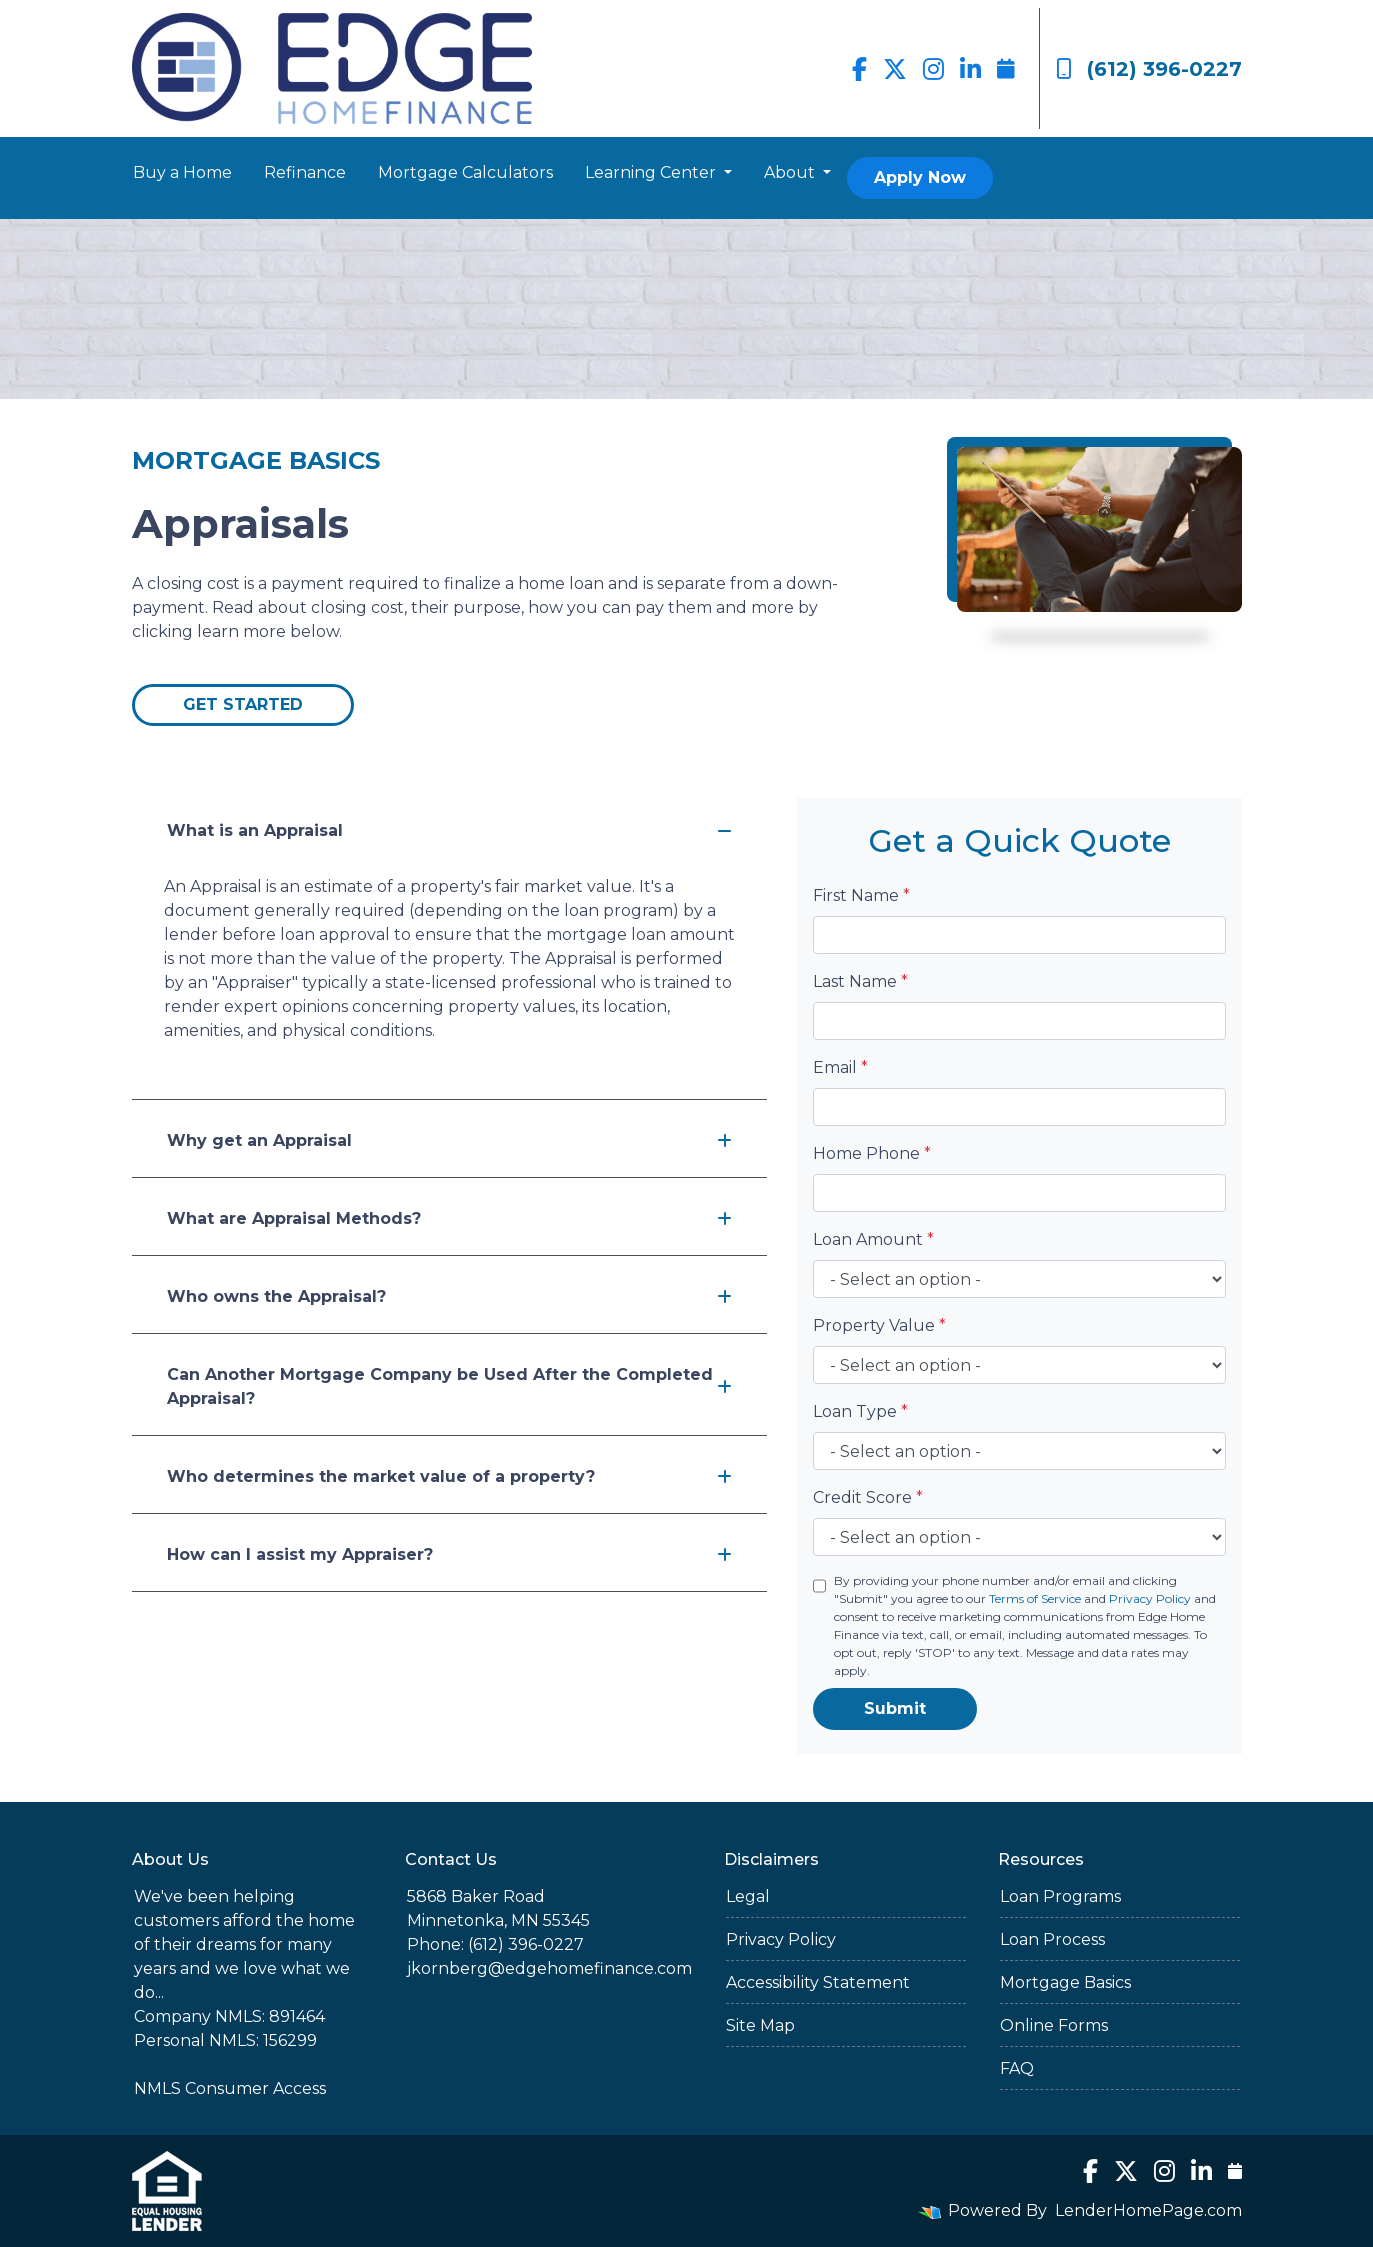 Image resolution: width=1373 pixels, height=2247 pixels. What do you see at coordinates (449, 1218) in the screenshot?
I see `What are Appraisal Methods?` at bounding box center [449, 1218].